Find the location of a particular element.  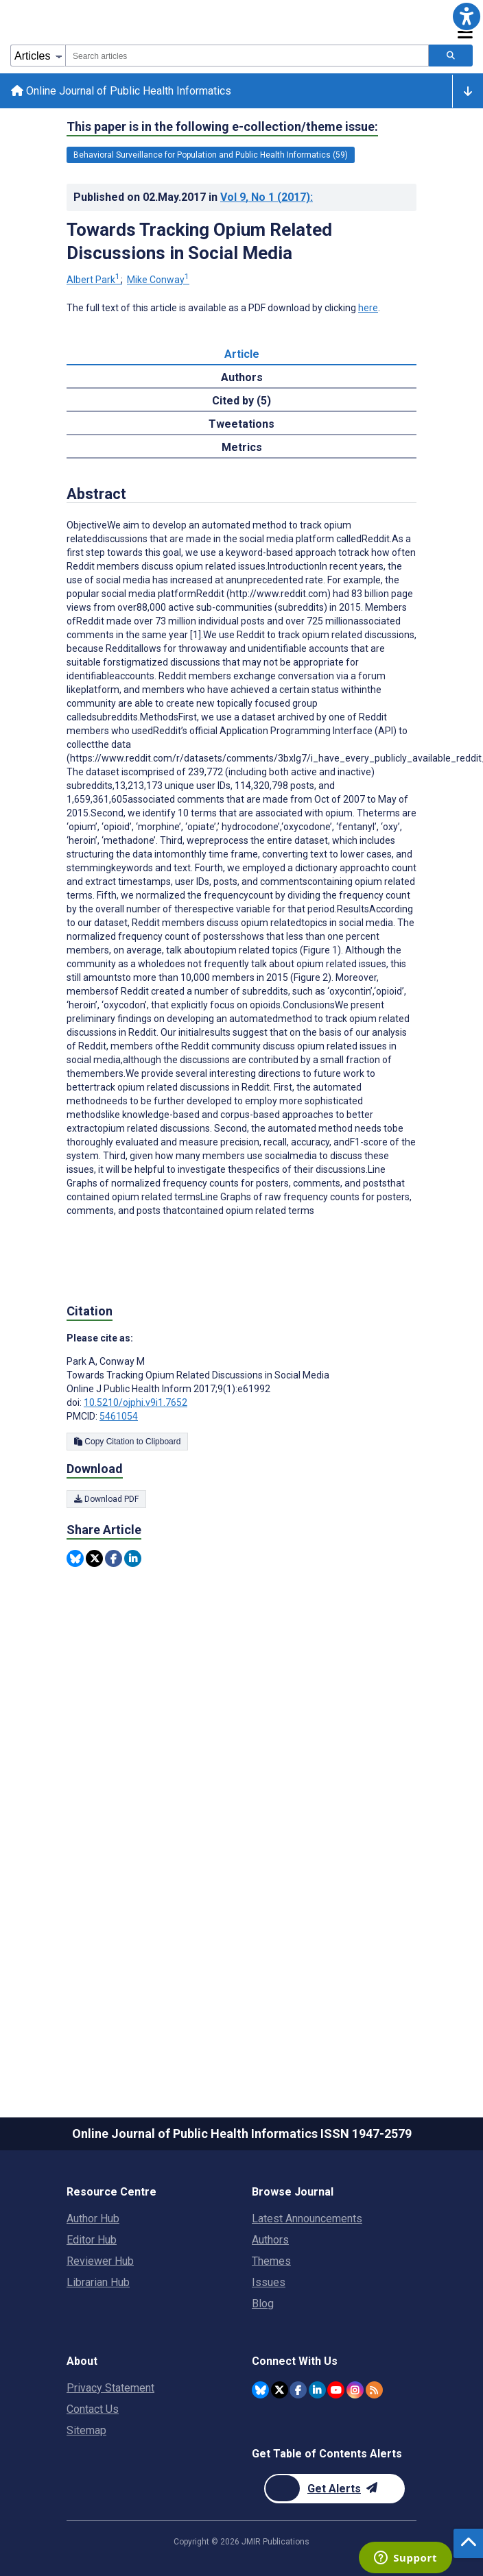

Author Hub is located at coordinates (93, 2218).